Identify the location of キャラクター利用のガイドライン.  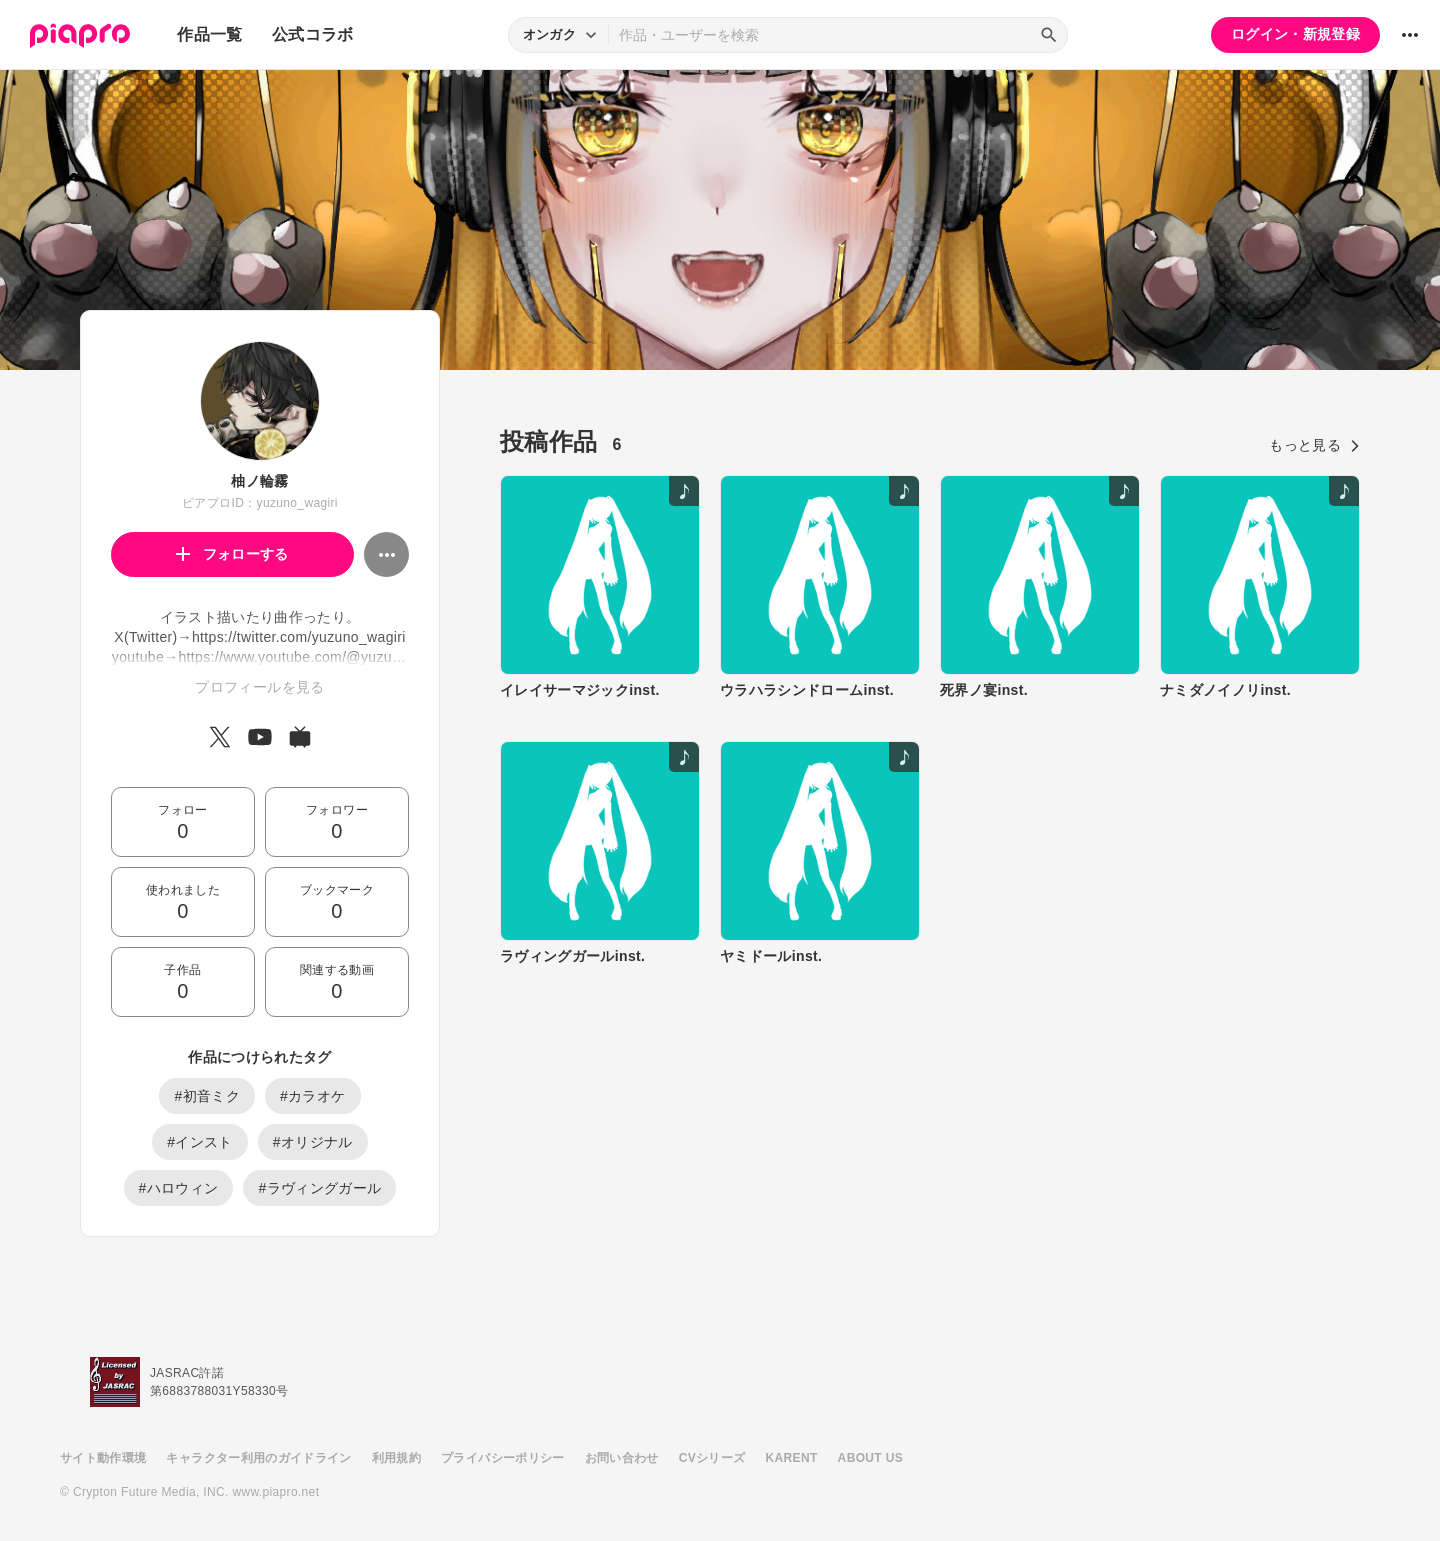
(258, 1458).